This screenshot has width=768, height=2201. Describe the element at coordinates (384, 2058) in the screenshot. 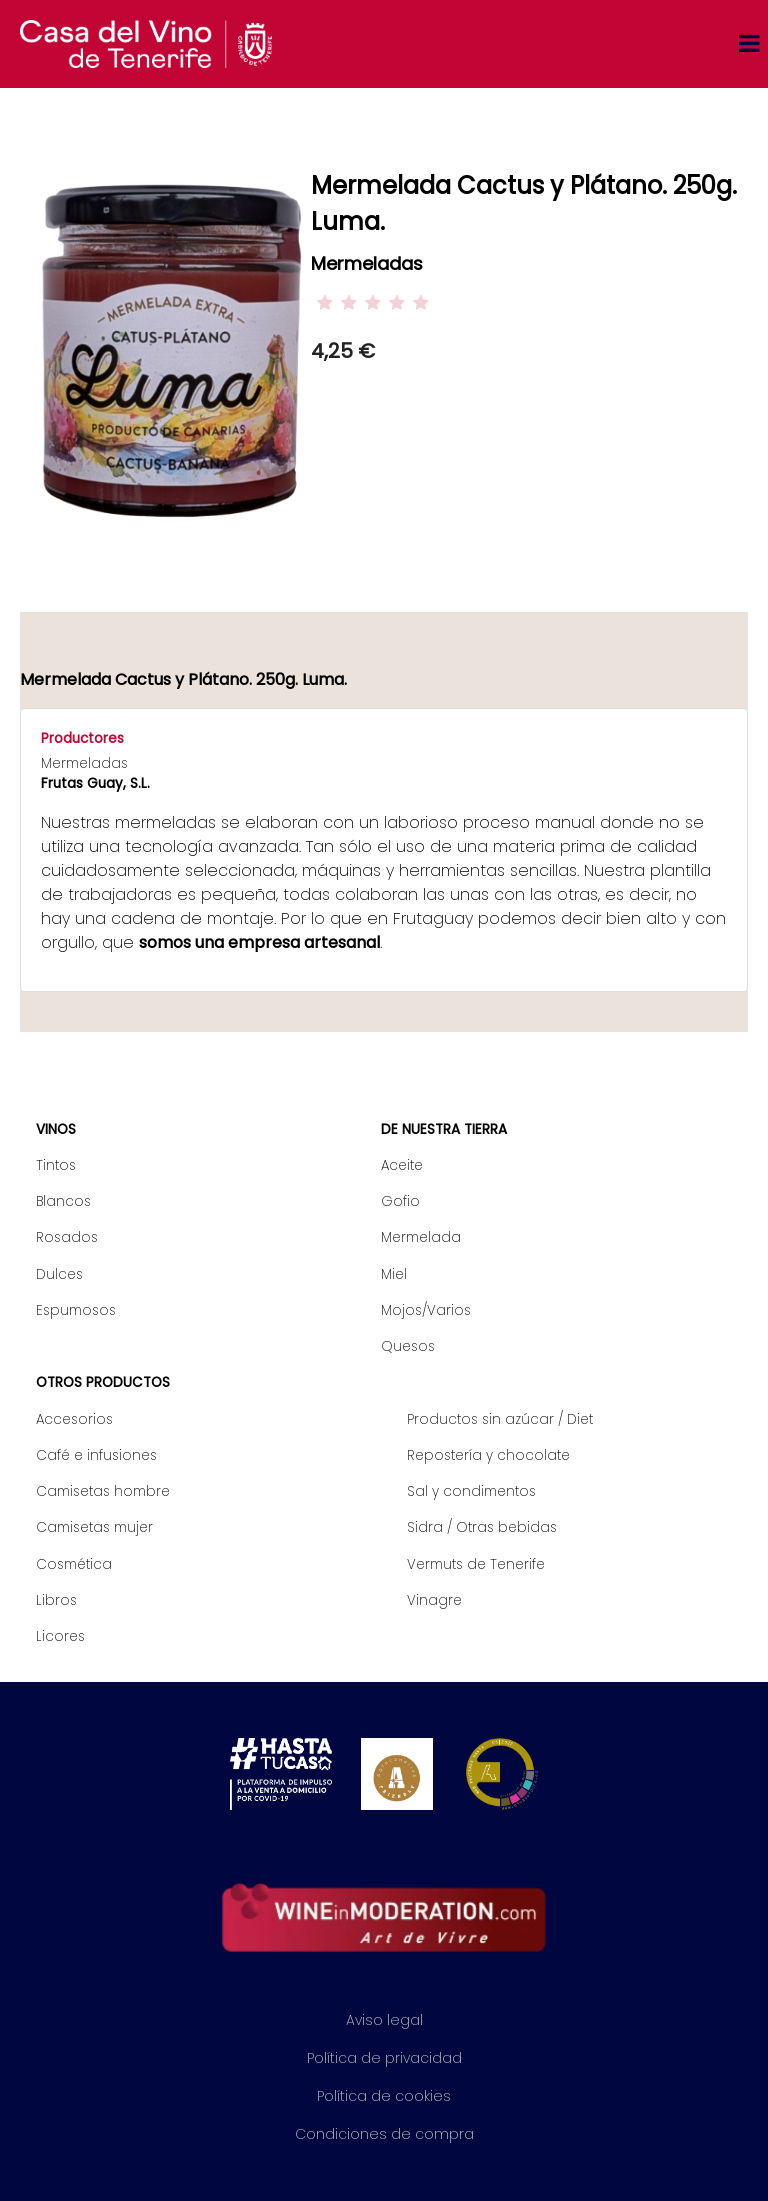

I see `Política de privacidad` at that location.